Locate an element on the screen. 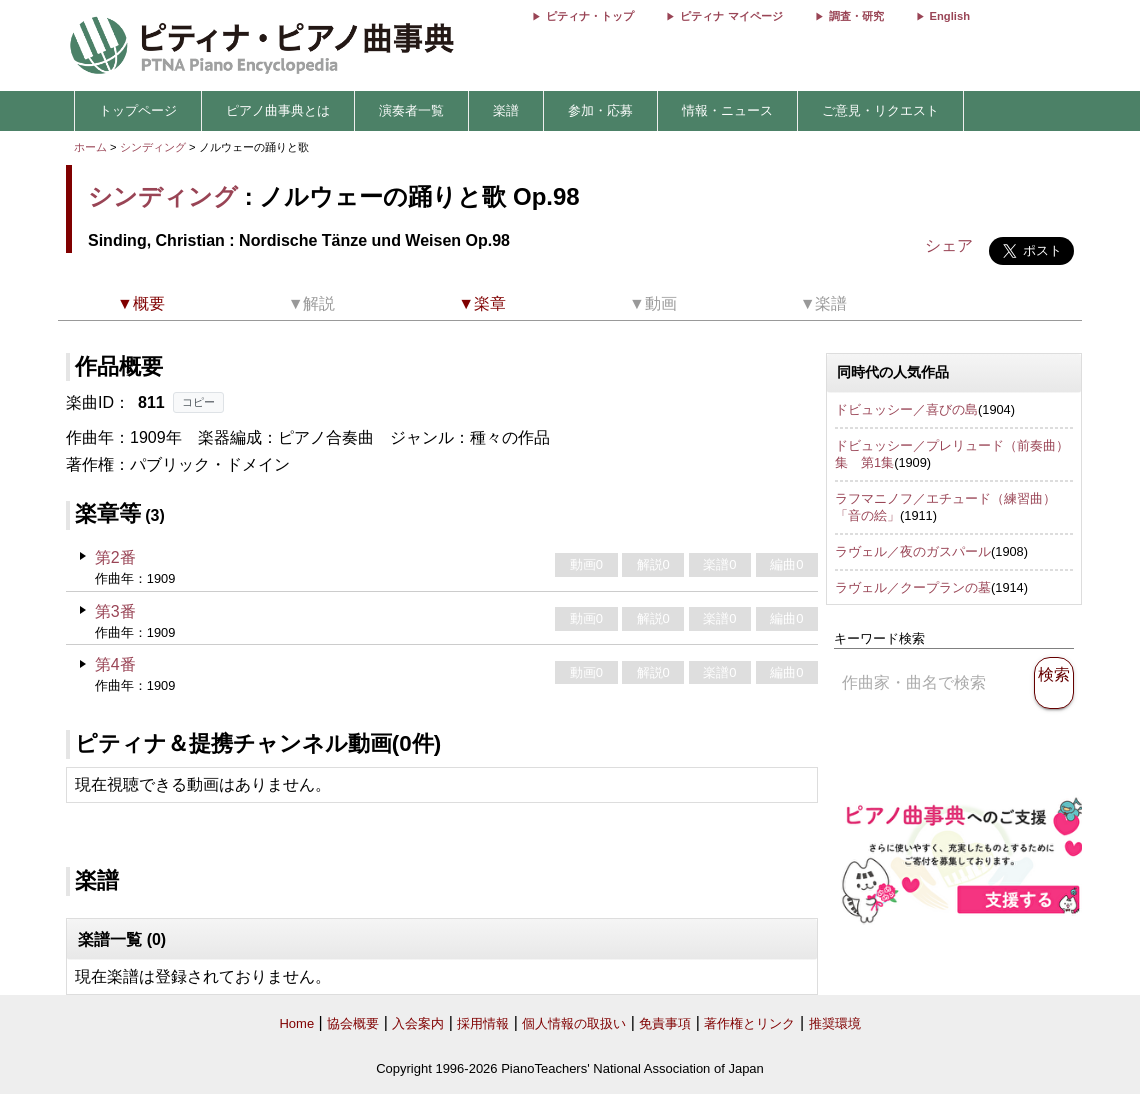 The width and height of the screenshot is (1140, 1094). ピティナ・トップ is located at coordinates (590, 16).